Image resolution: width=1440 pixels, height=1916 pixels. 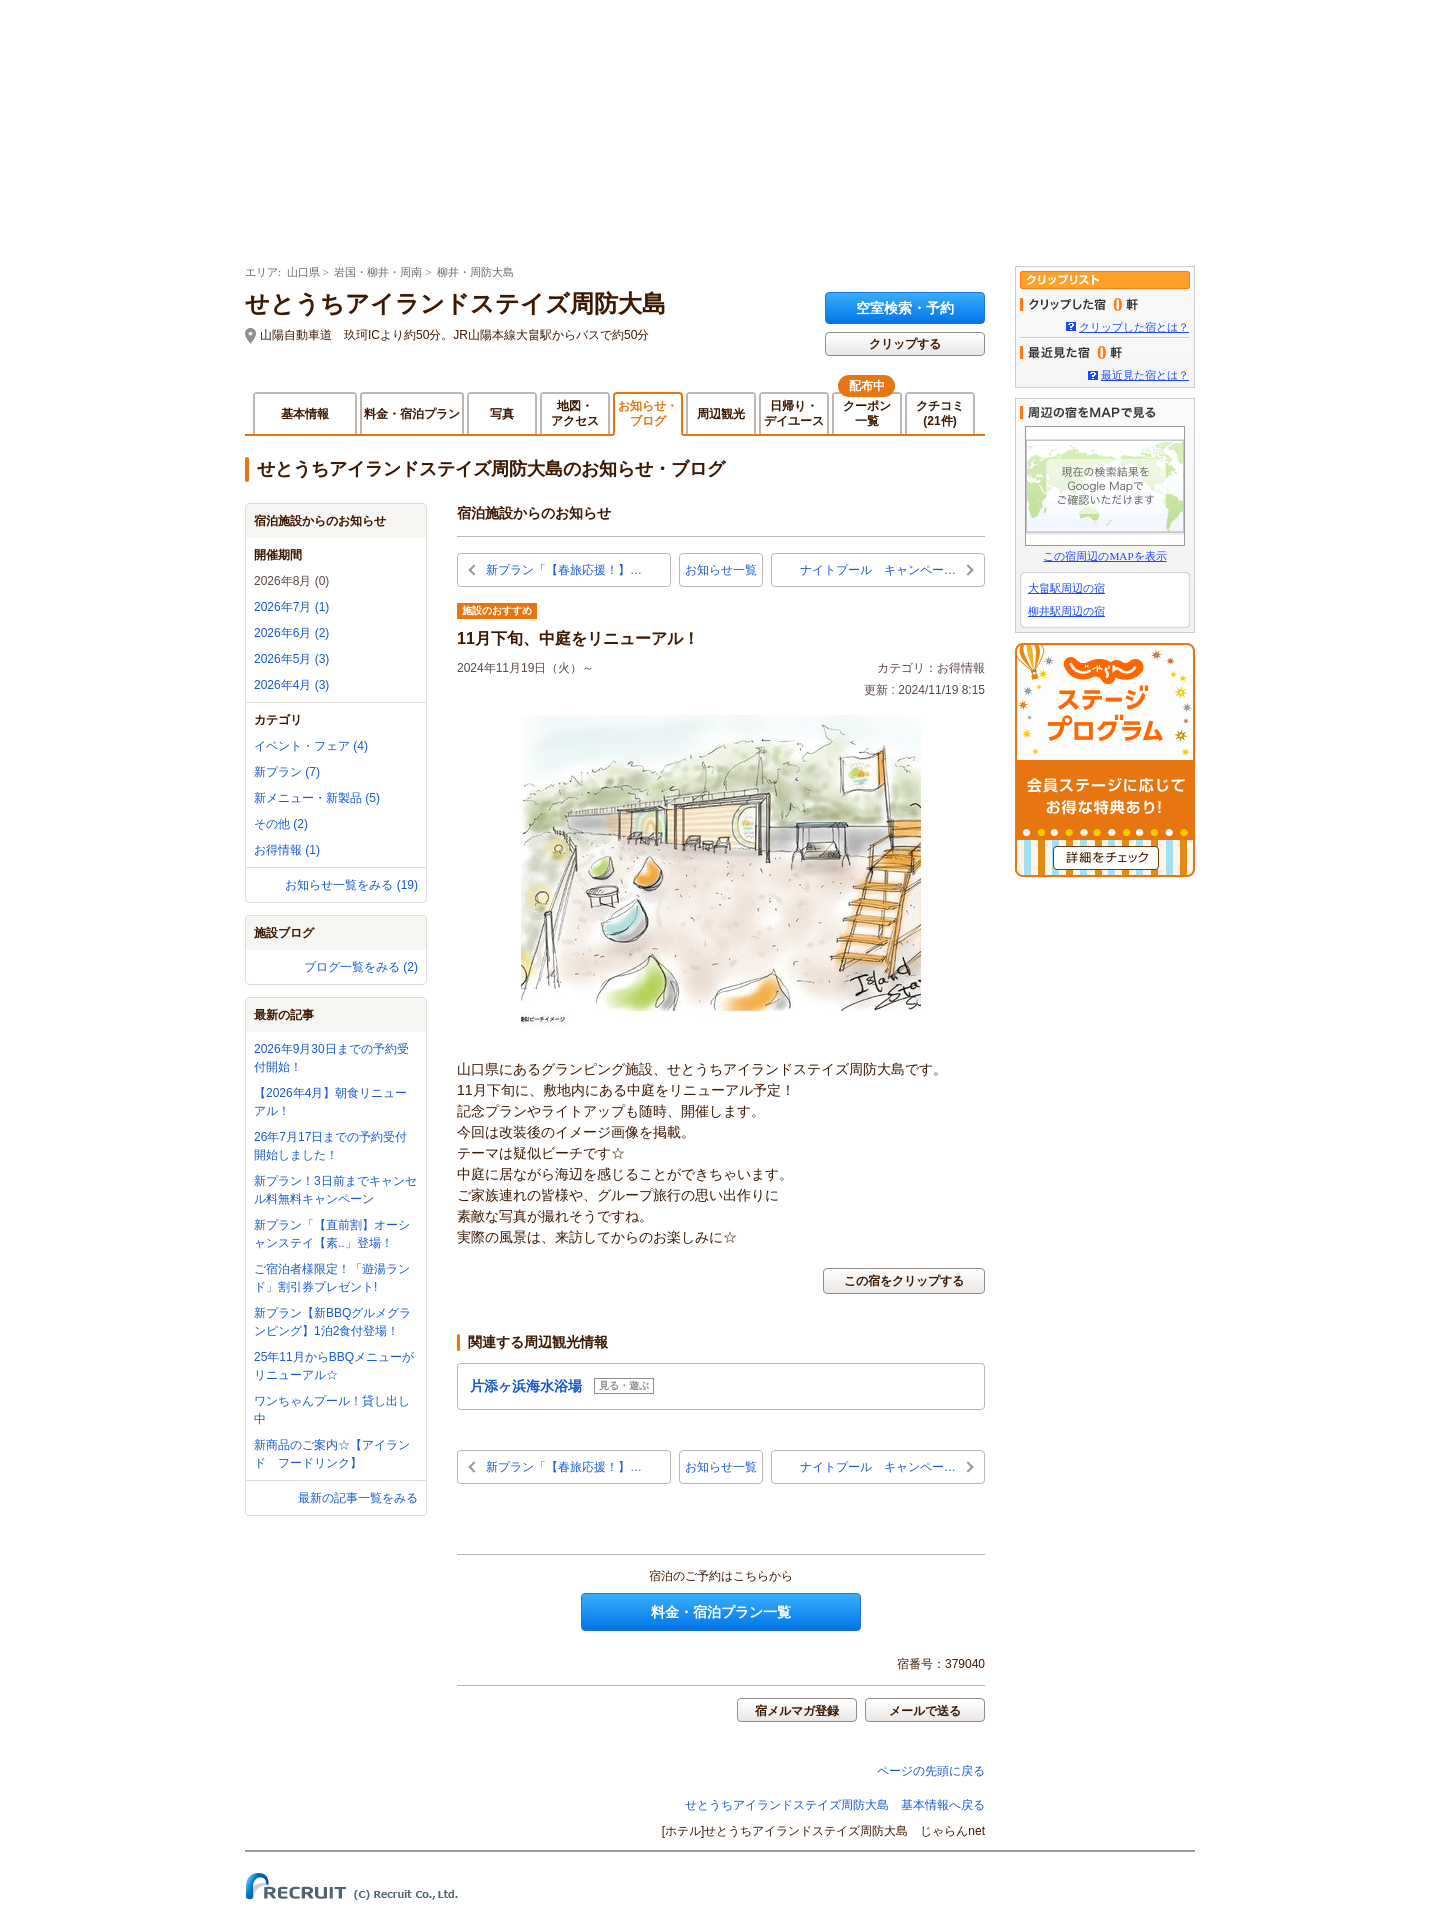 I want to click on ナイトプール キャンペー…, so click(x=878, y=570).